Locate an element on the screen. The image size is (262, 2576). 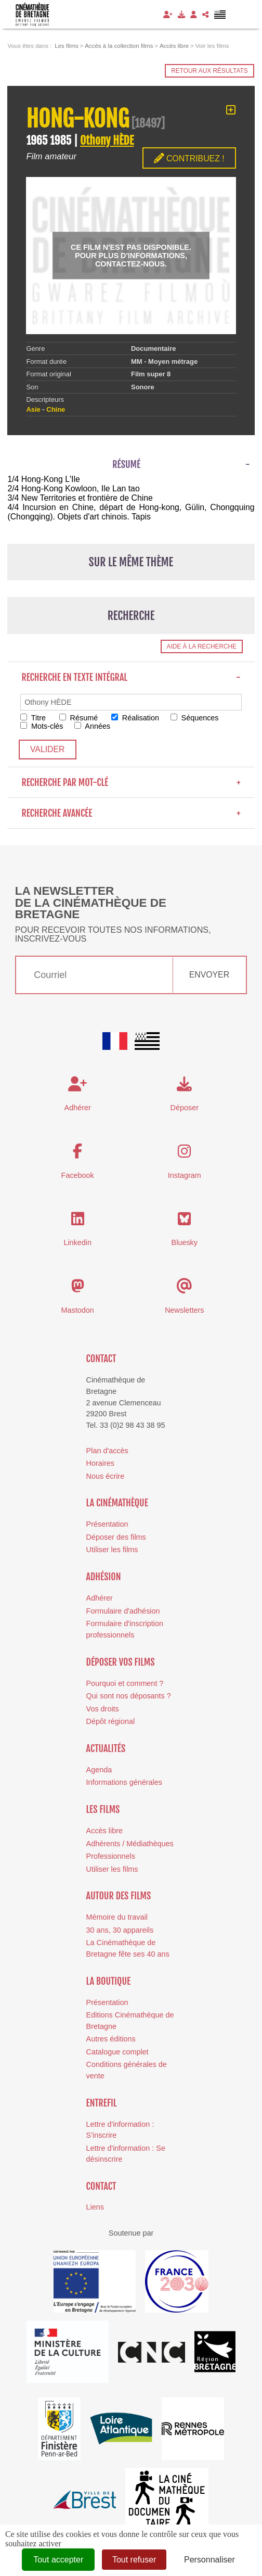
Qui sont nos déposants ? is located at coordinates (128, 1696).